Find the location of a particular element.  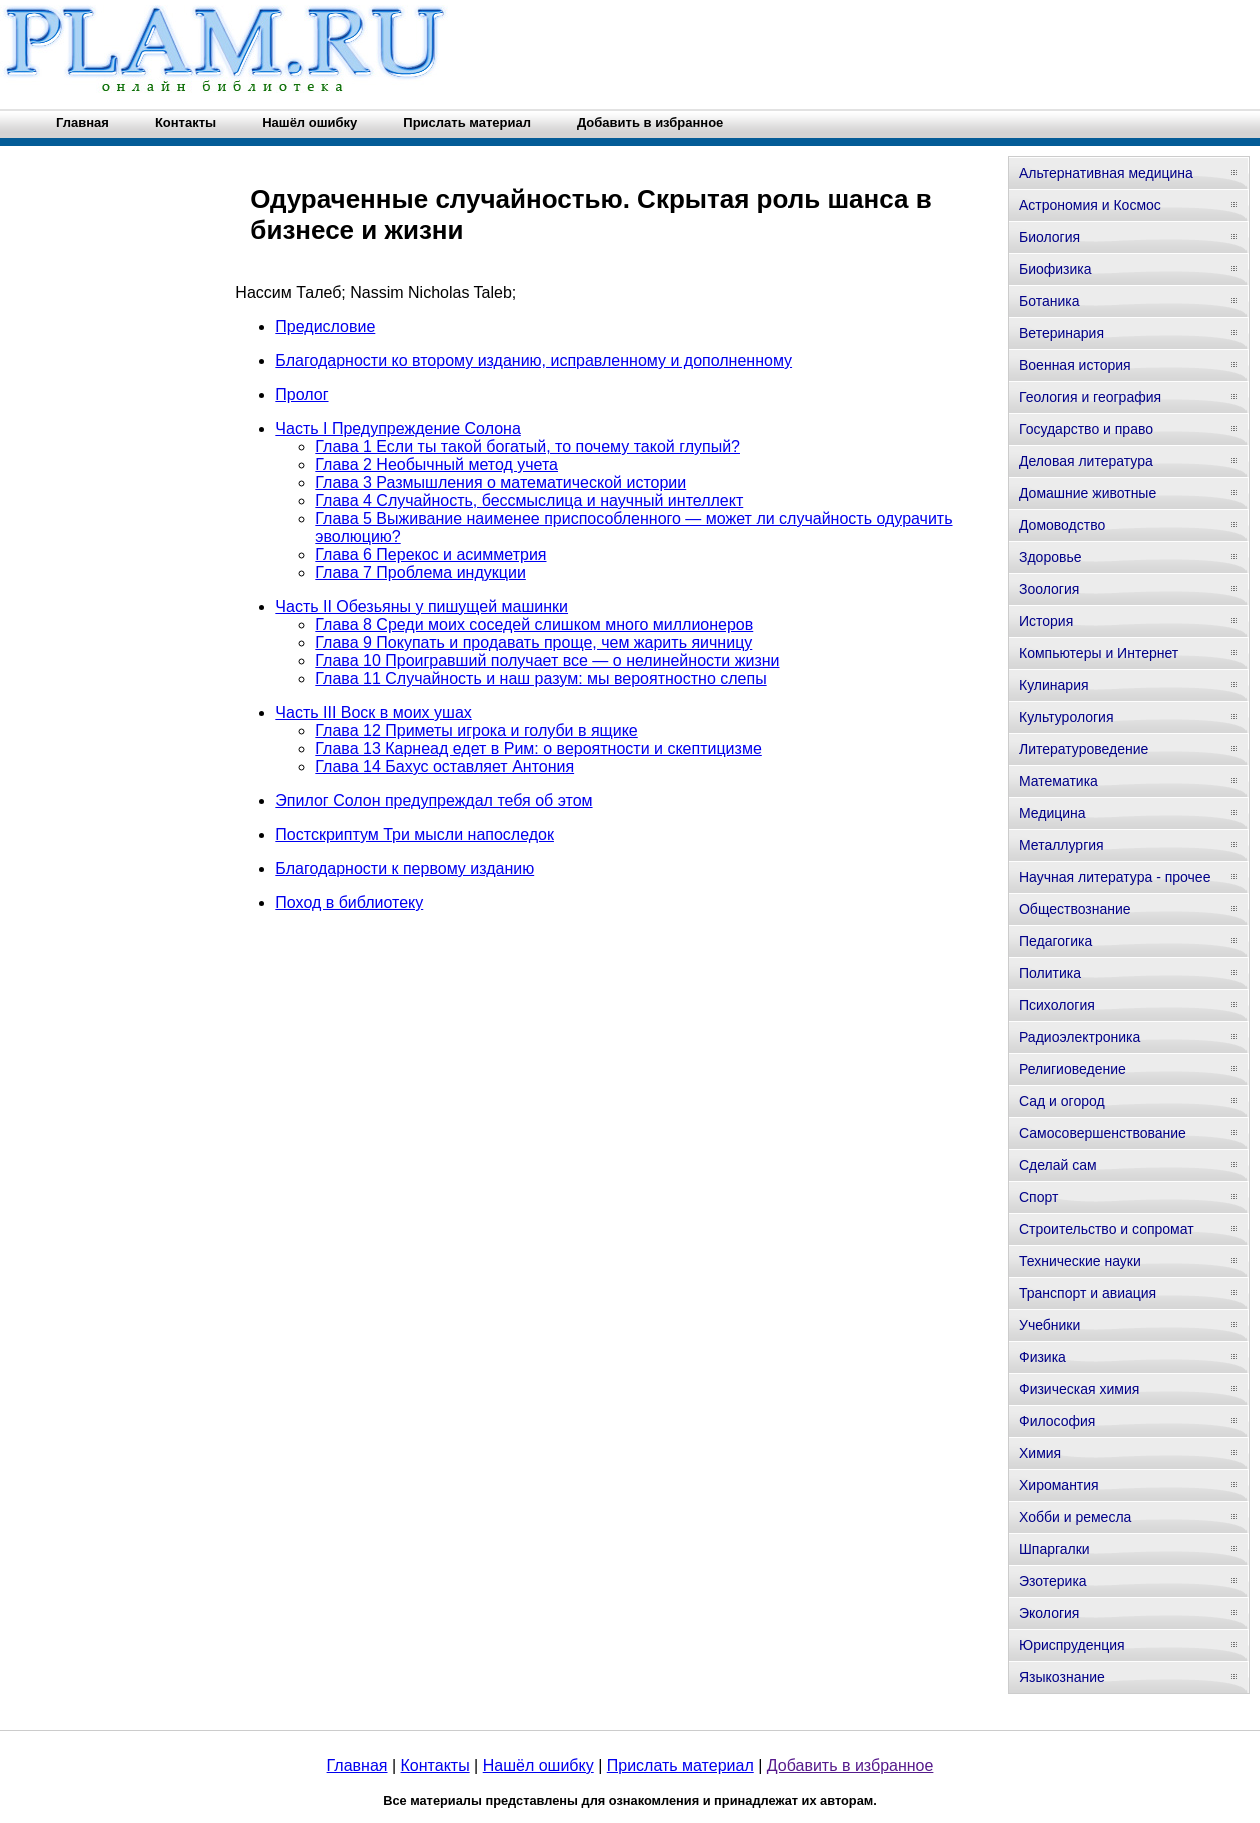

Самосовершенствование is located at coordinates (1102, 1133).